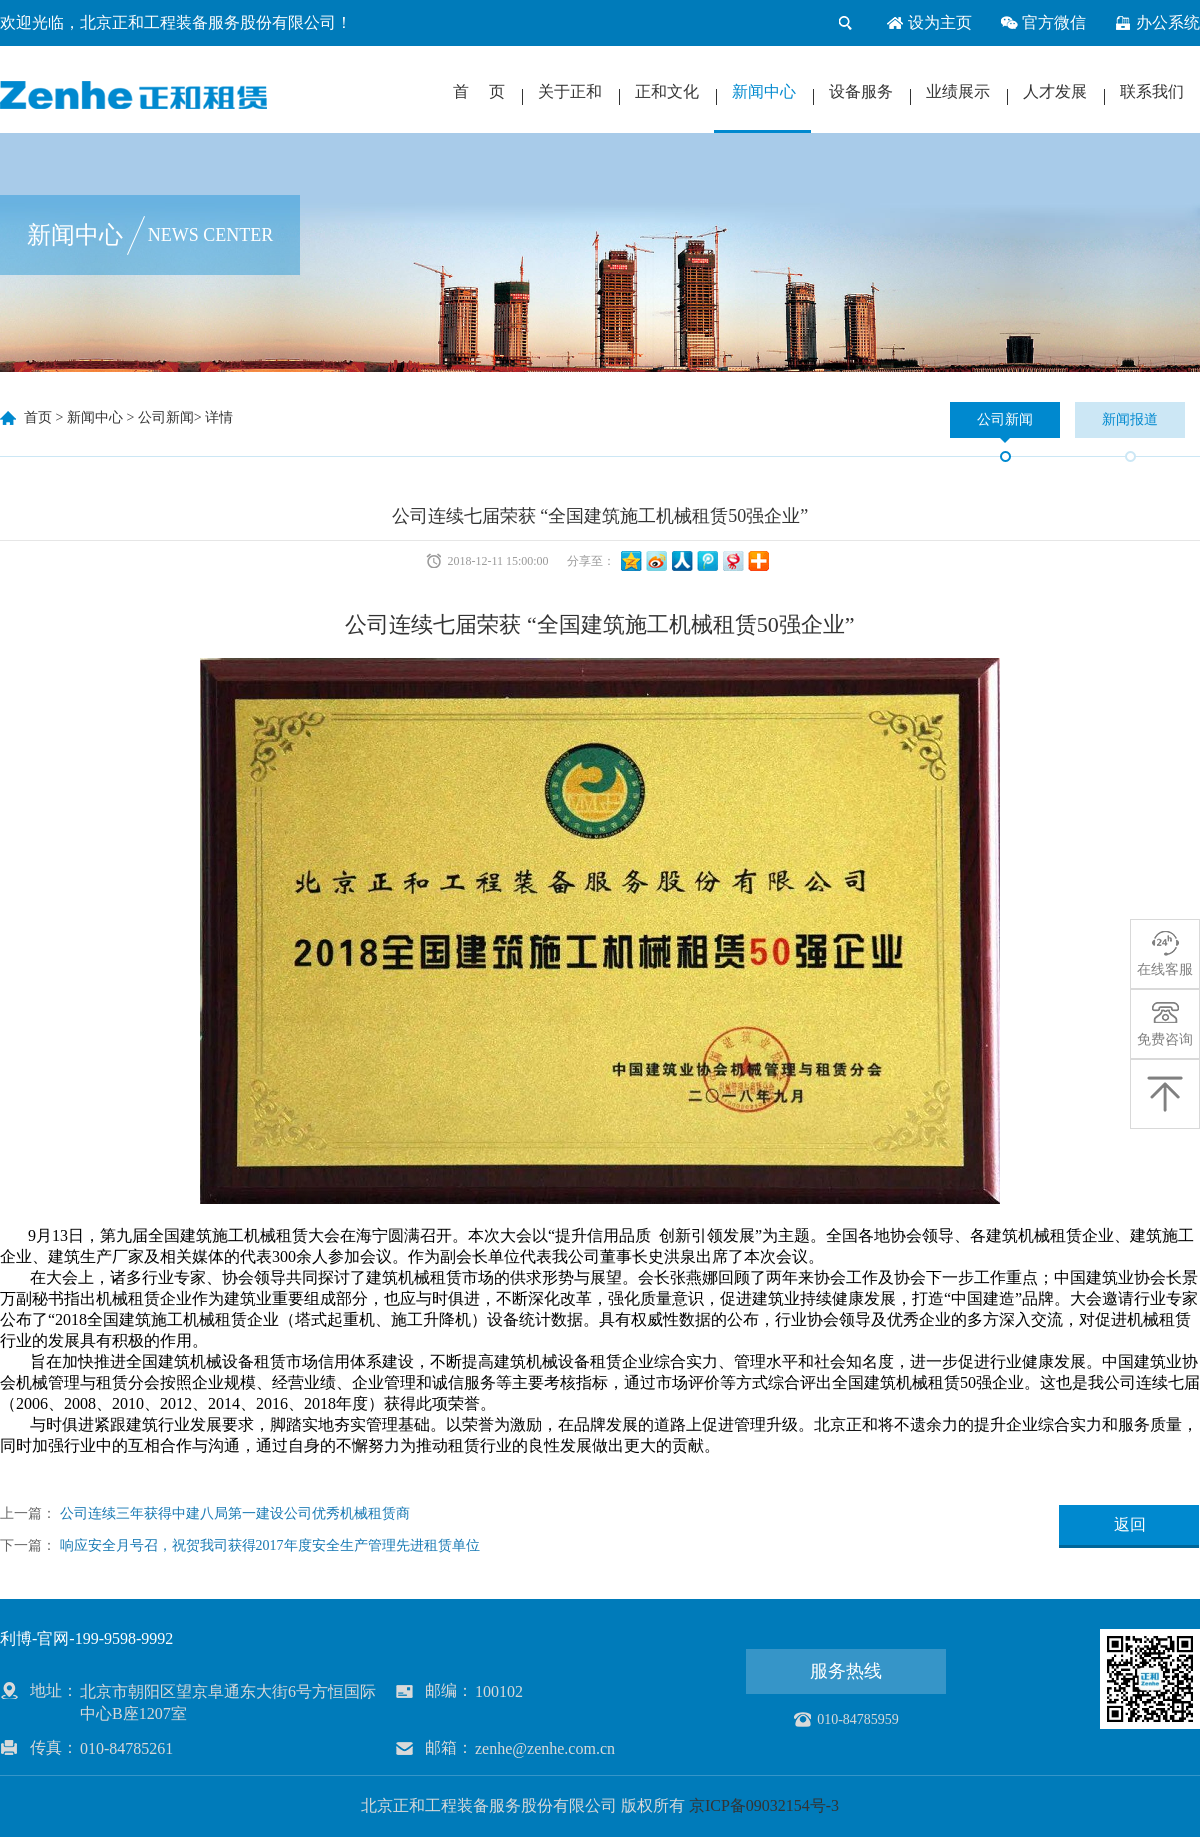  Describe the element at coordinates (1157, 23) in the screenshot. I see `办公系统` at that location.